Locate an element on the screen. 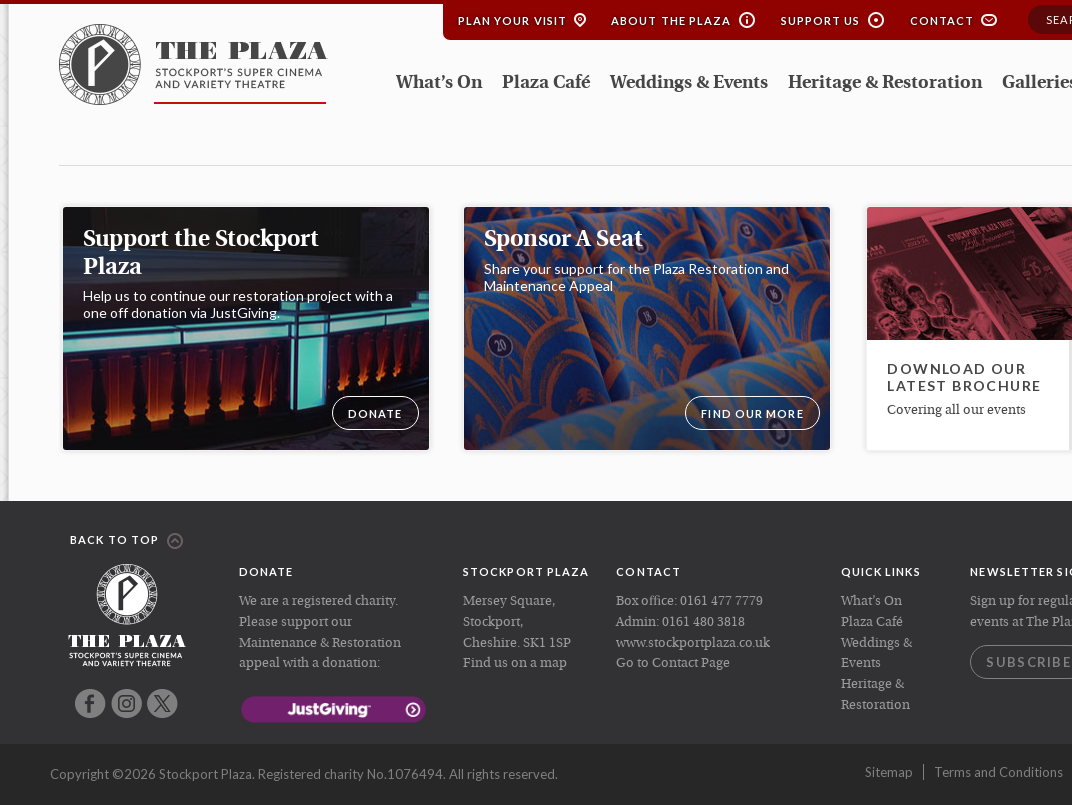  Twitter is located at coordinates (162, 703).